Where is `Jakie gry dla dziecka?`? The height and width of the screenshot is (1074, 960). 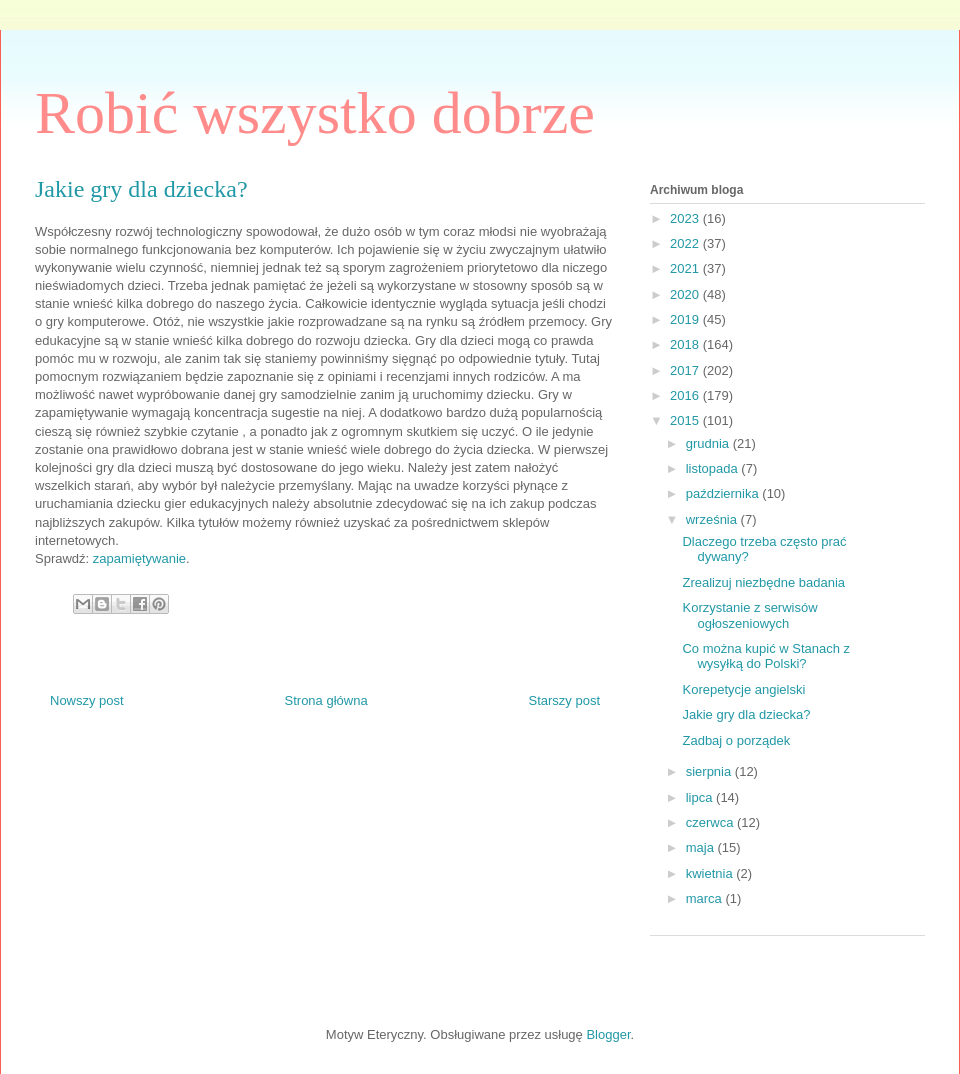
Jakie gry dla dziecka? is located at coordinates (746, 714).